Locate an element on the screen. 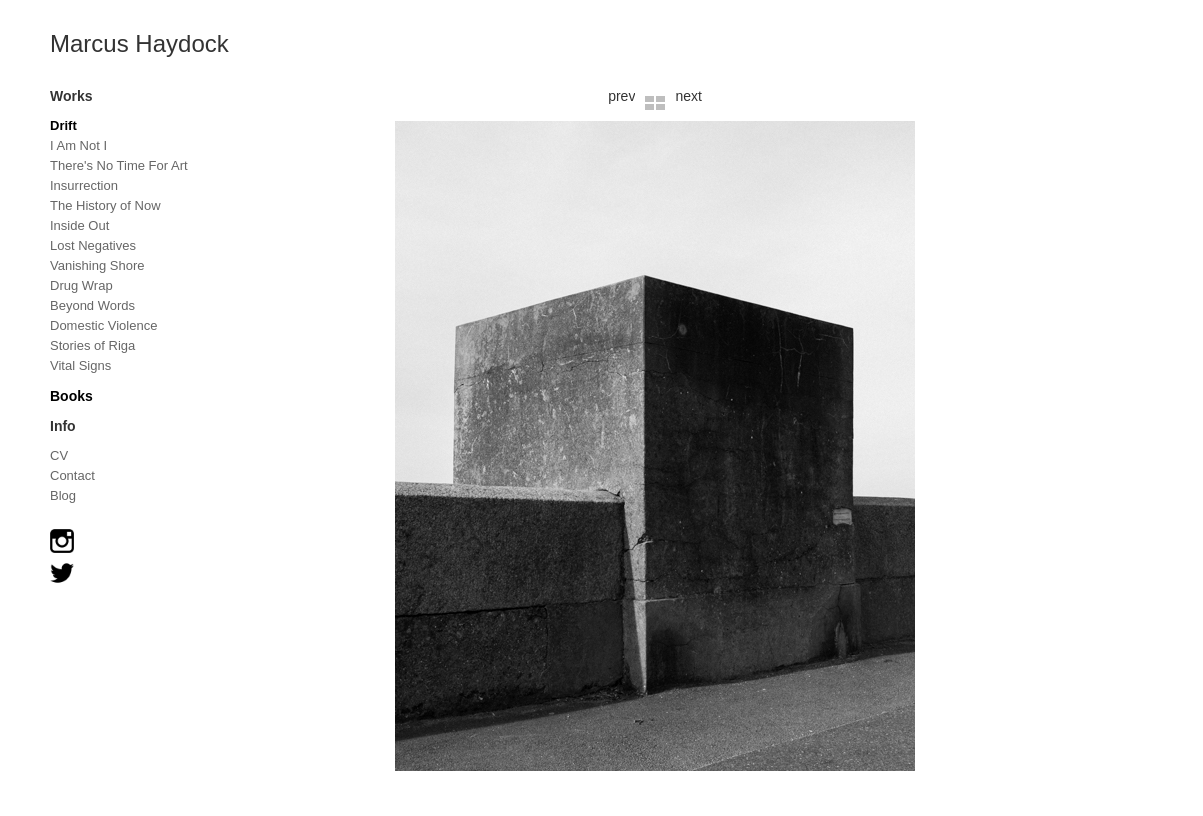 This screenshot has height=816, width=1203. next is located at coordinates (688, 96).